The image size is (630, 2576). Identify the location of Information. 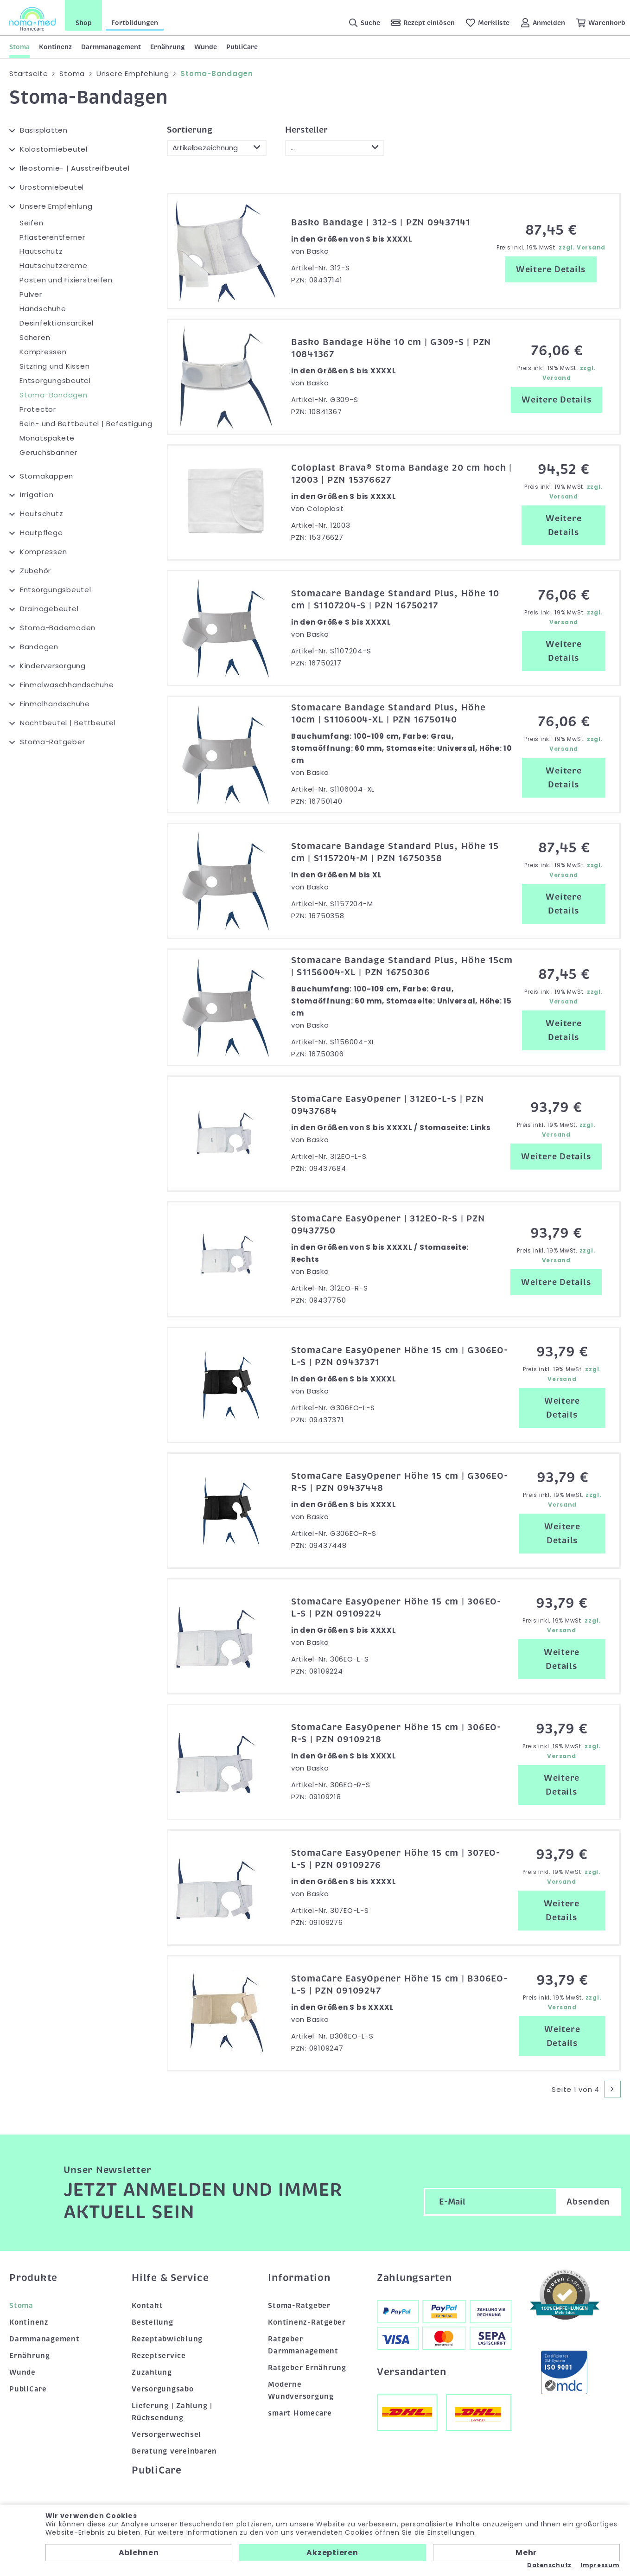
(299, 2278).